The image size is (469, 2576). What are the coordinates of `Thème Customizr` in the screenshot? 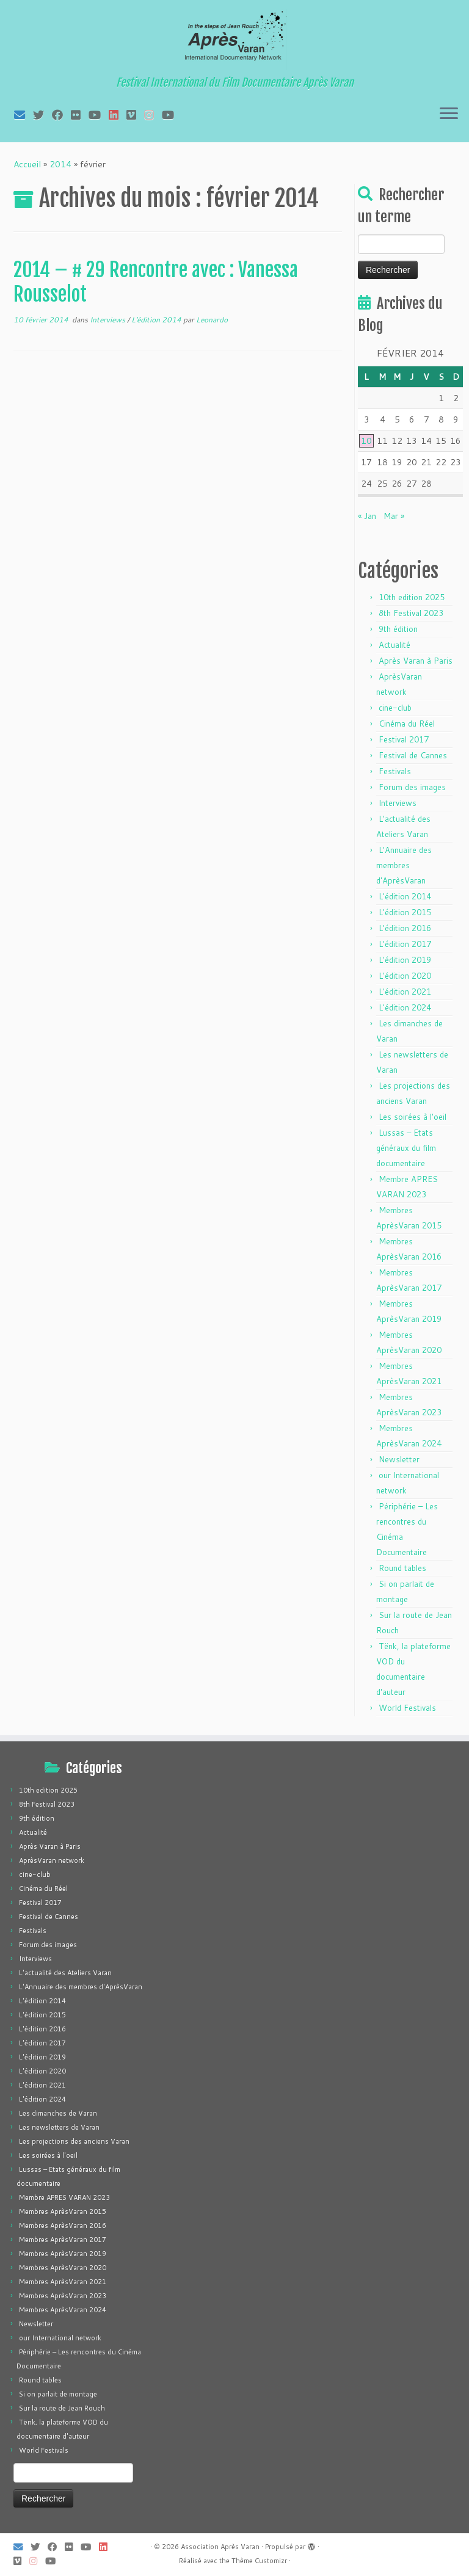 It's located at (259, 2561).